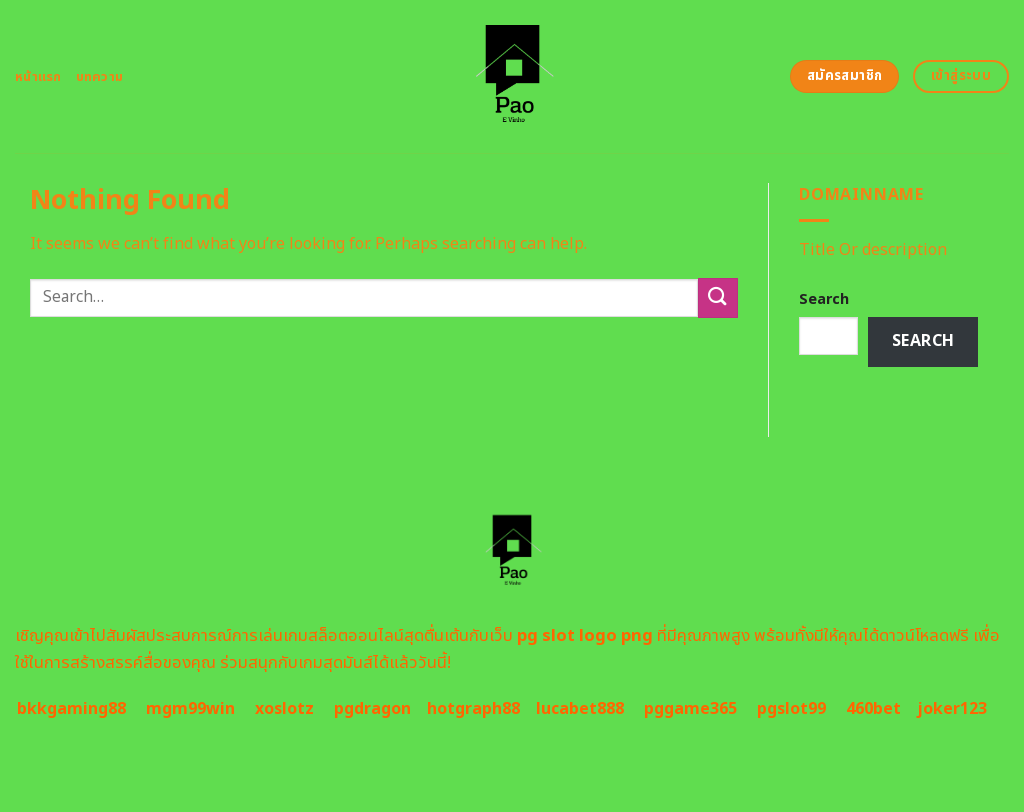 The width and height of the screenshot is (1024, 812). What do you see at coordinates (100, 77) in the screenshot?
I see `บทความ` at bounding box center [100, 77].